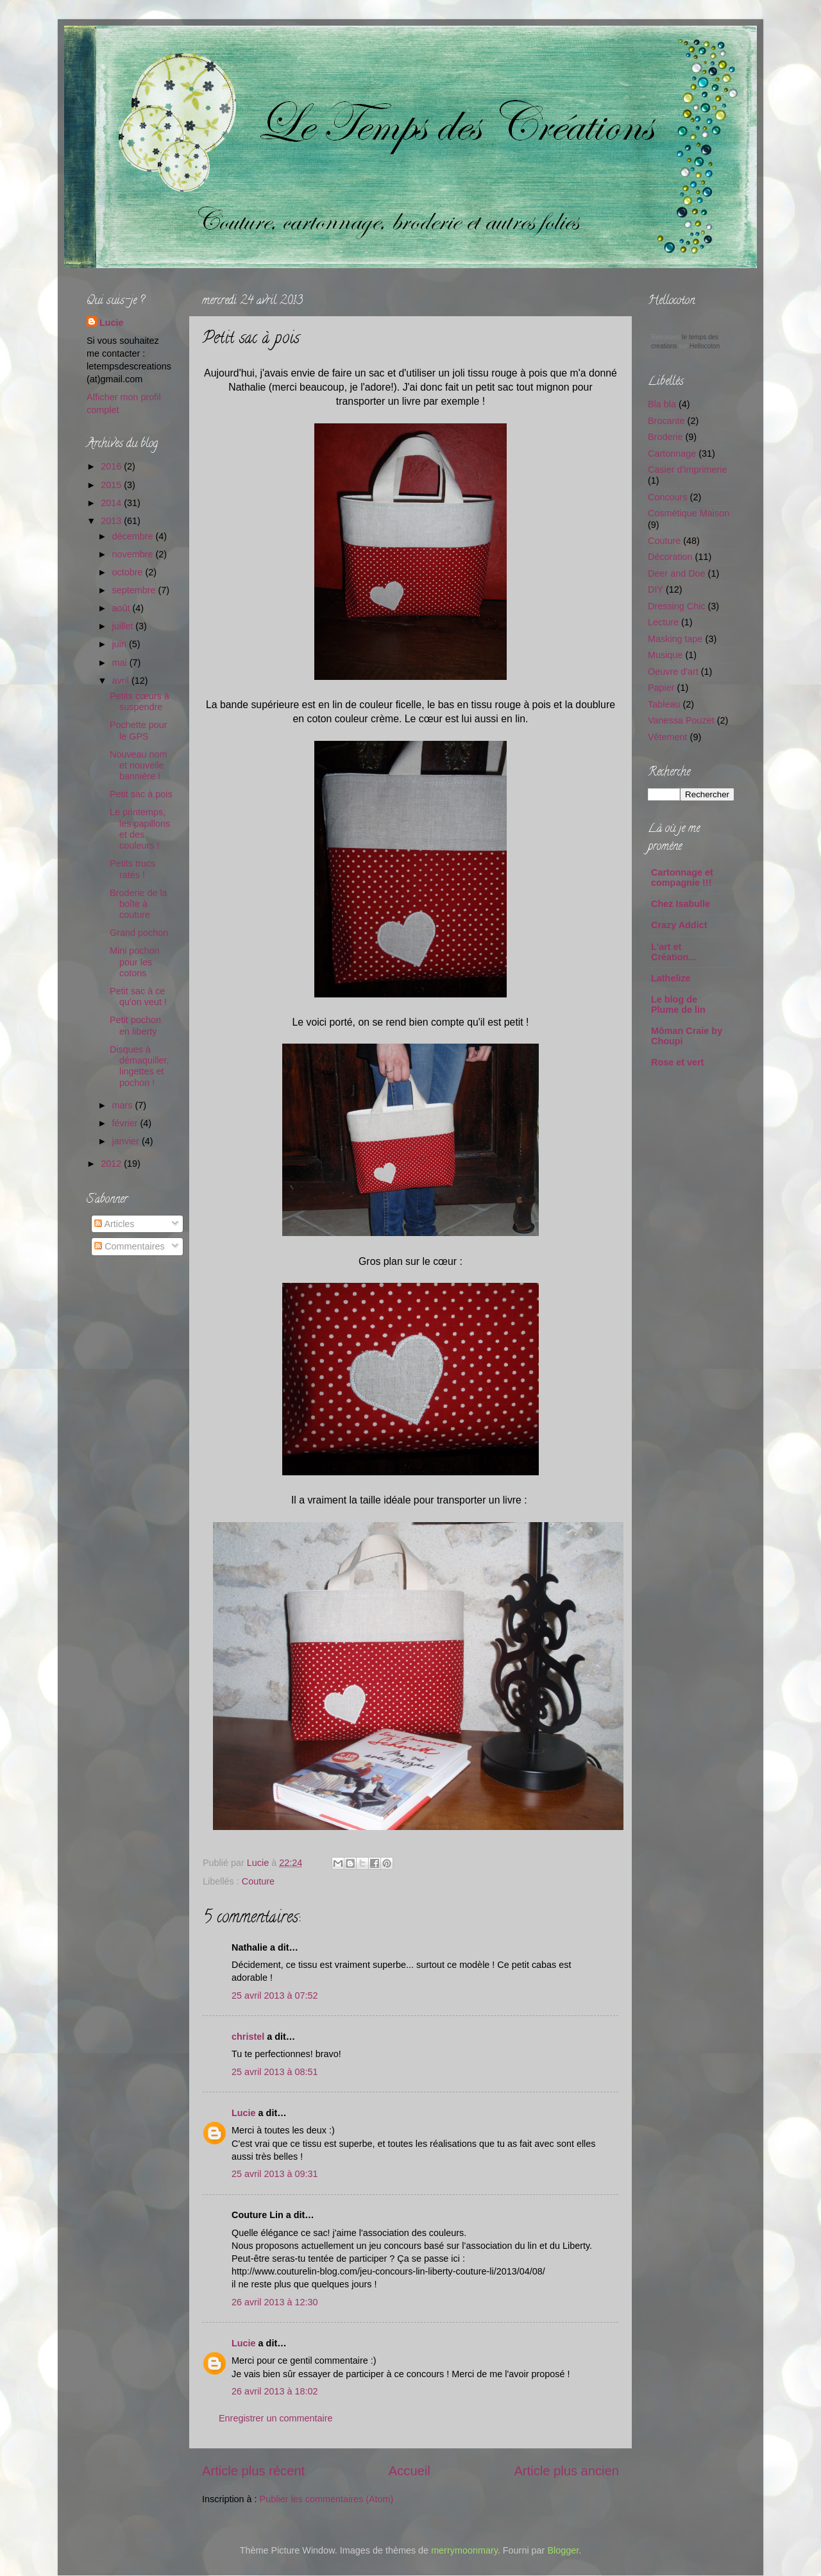 This screenshot has width=821, height=2576. Describe the element at coordinates (124, 626) in the screenshot. I see `juillet` at that location.